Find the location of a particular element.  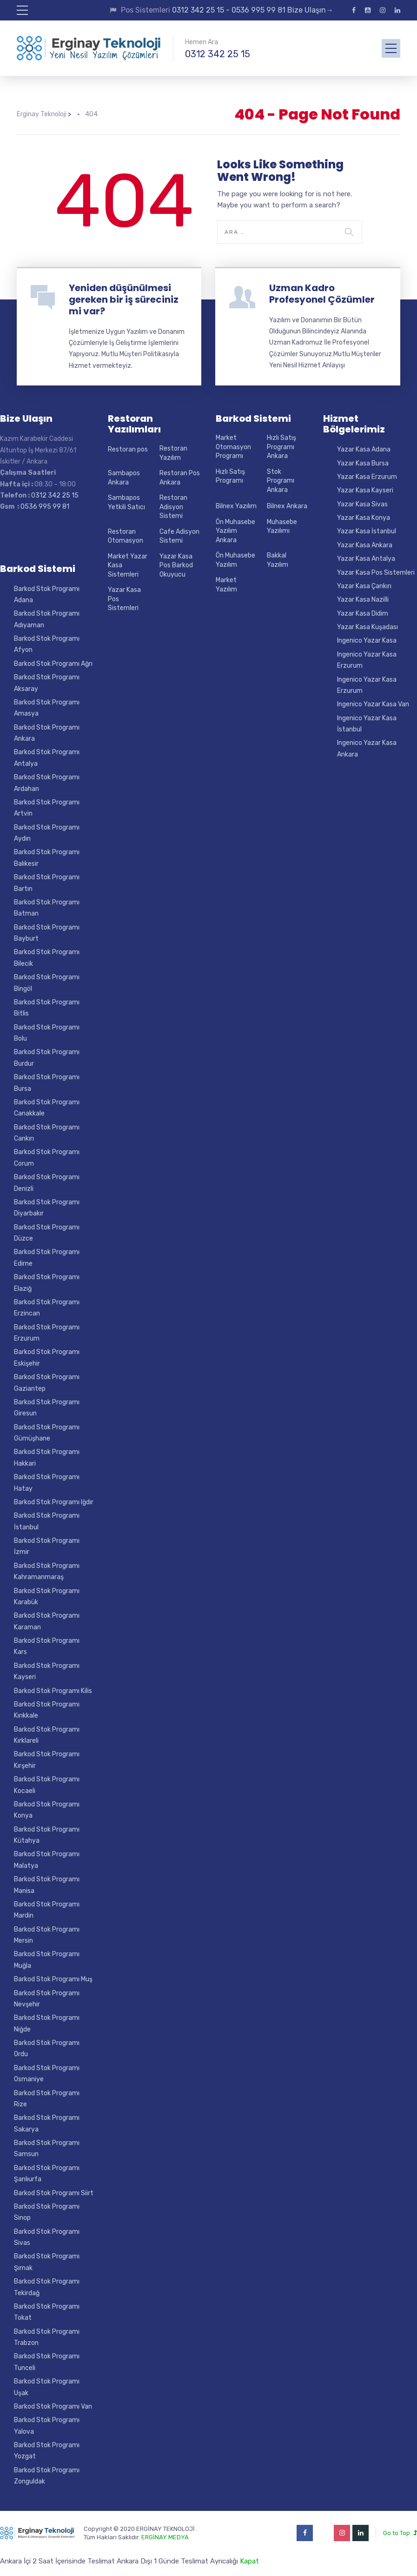

Kapat is located at coordinates (249, 2561).